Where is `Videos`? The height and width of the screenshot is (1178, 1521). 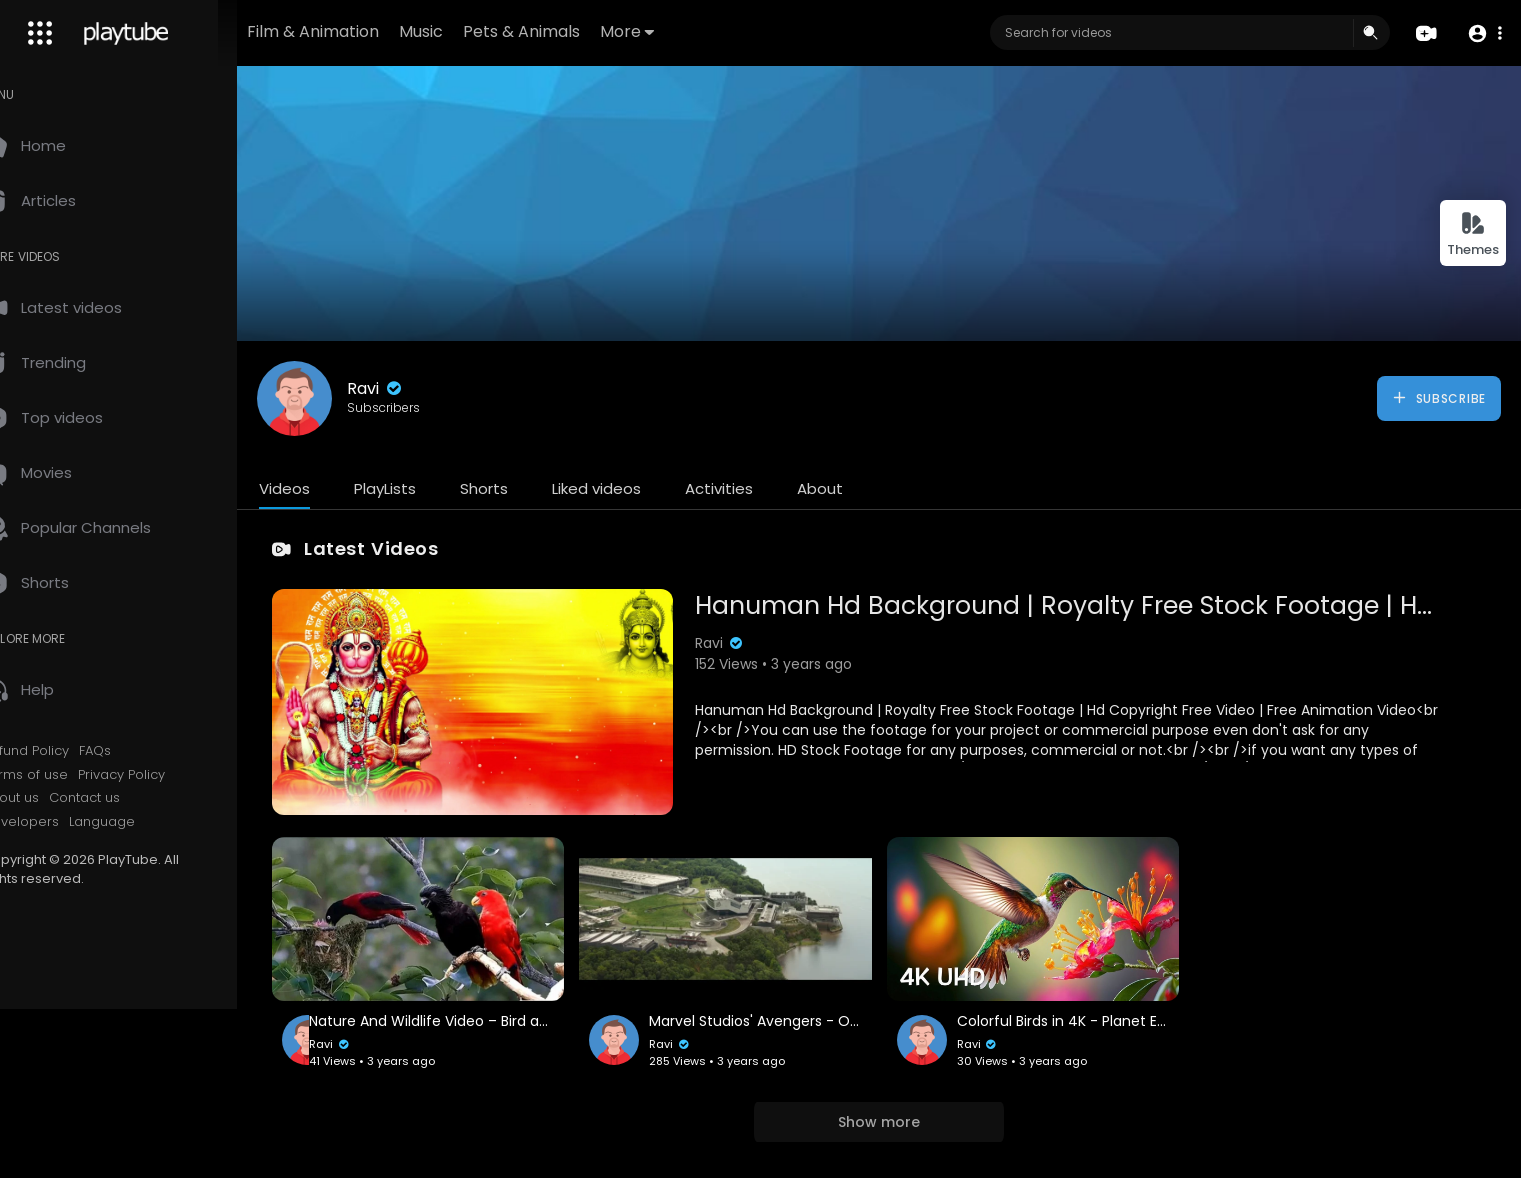
Videos is located at coordinates (327, 488).